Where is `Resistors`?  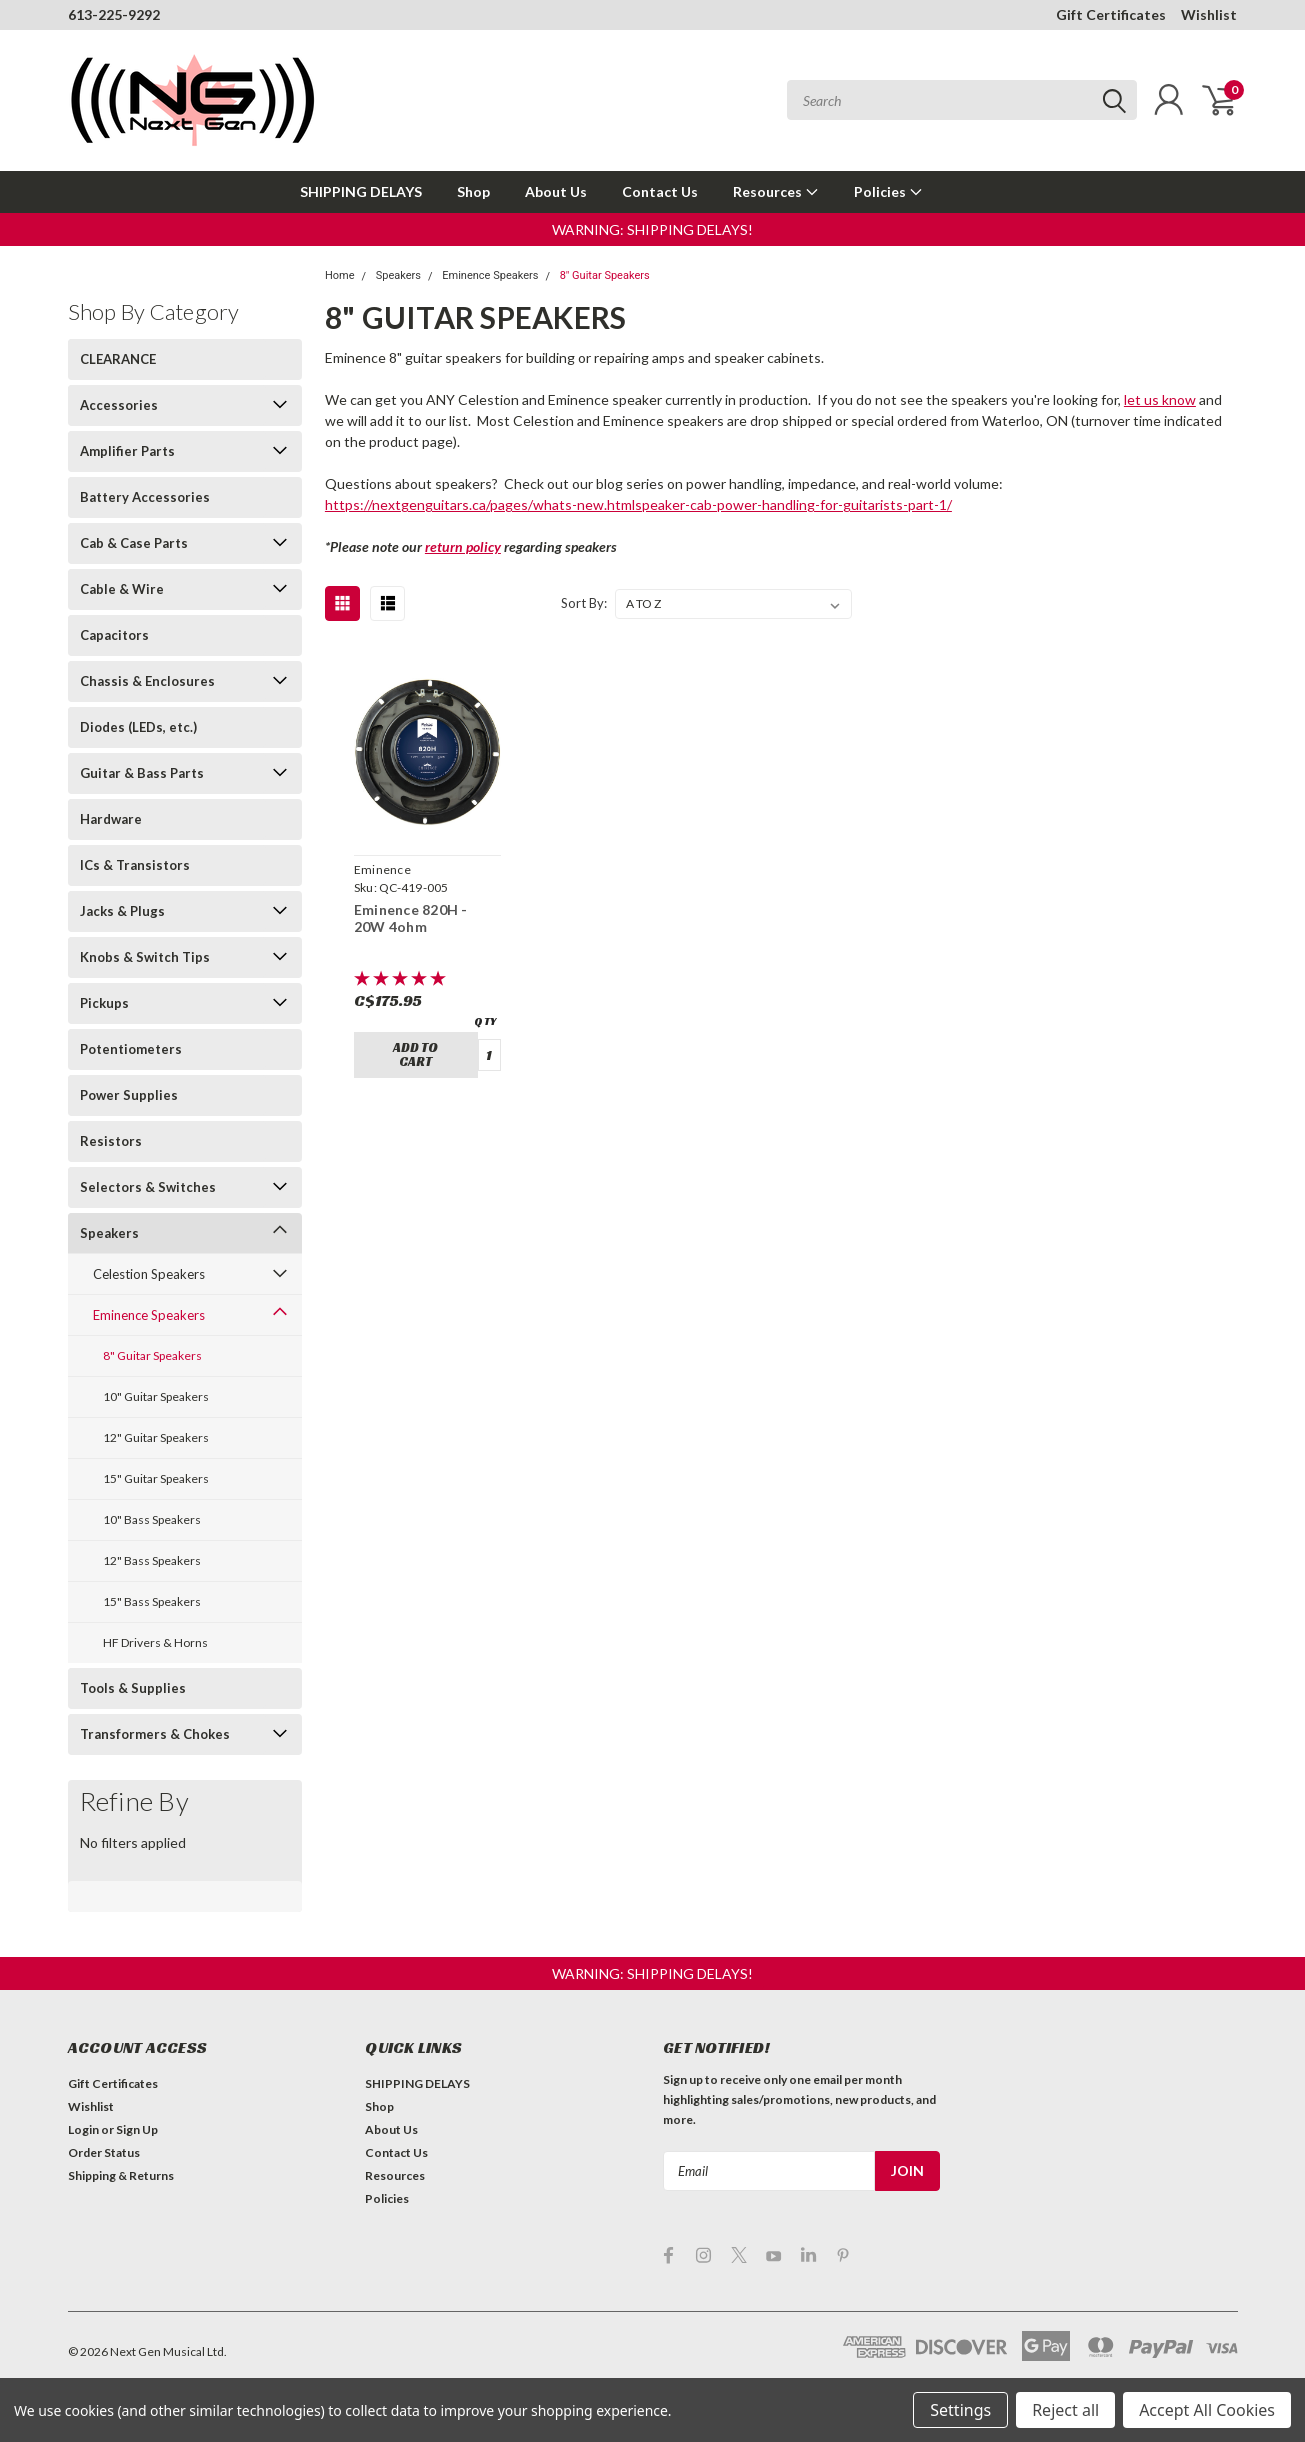 Resistors is located at coordinates (111, 1141).